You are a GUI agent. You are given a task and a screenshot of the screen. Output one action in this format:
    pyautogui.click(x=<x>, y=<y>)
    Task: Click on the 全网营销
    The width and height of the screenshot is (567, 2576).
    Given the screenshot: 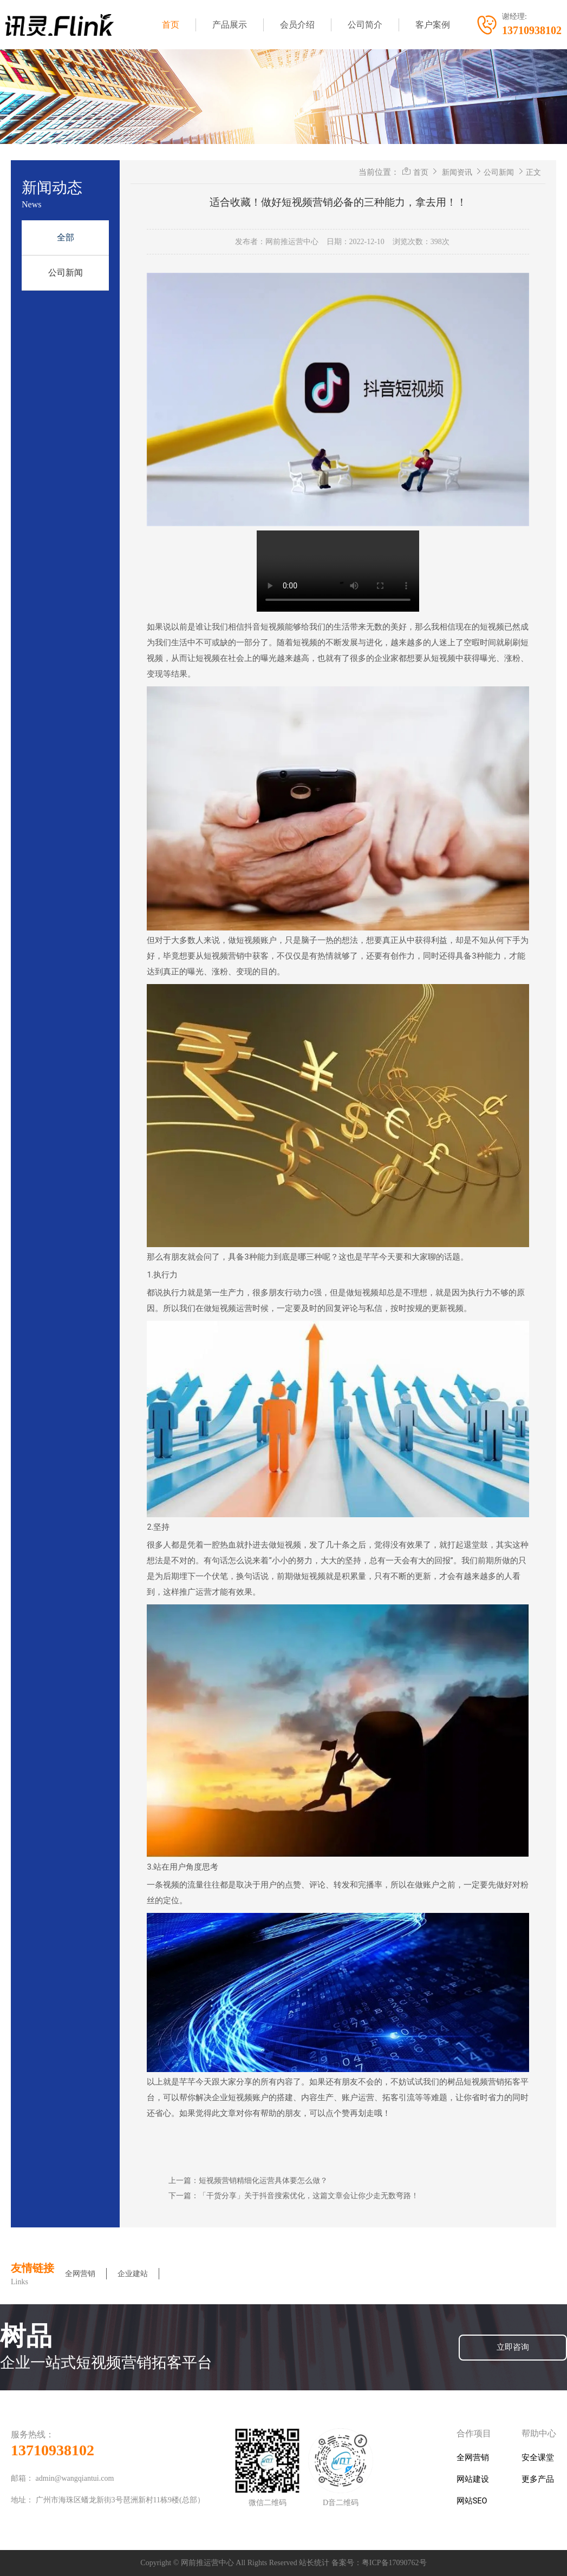 What is the action you would take?
    pyautogui.click(x=80, y=2274)
    